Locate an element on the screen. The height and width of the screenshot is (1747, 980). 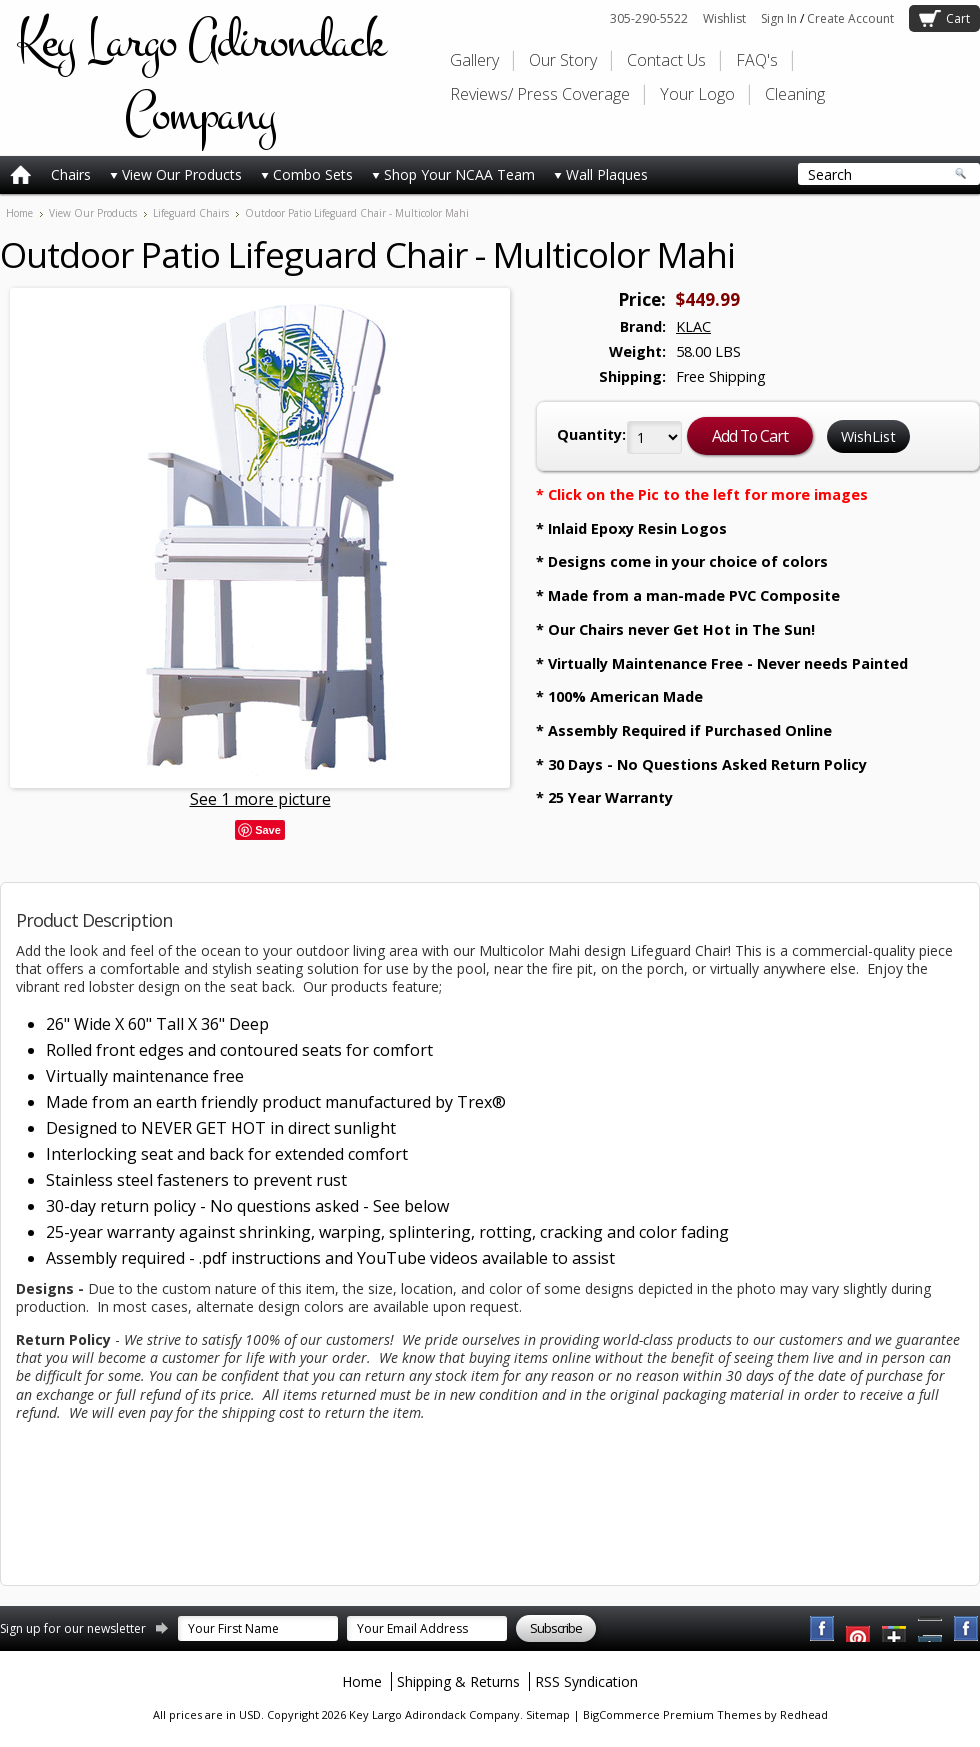
RSS Syndication is located at coordinates (586, 1681).